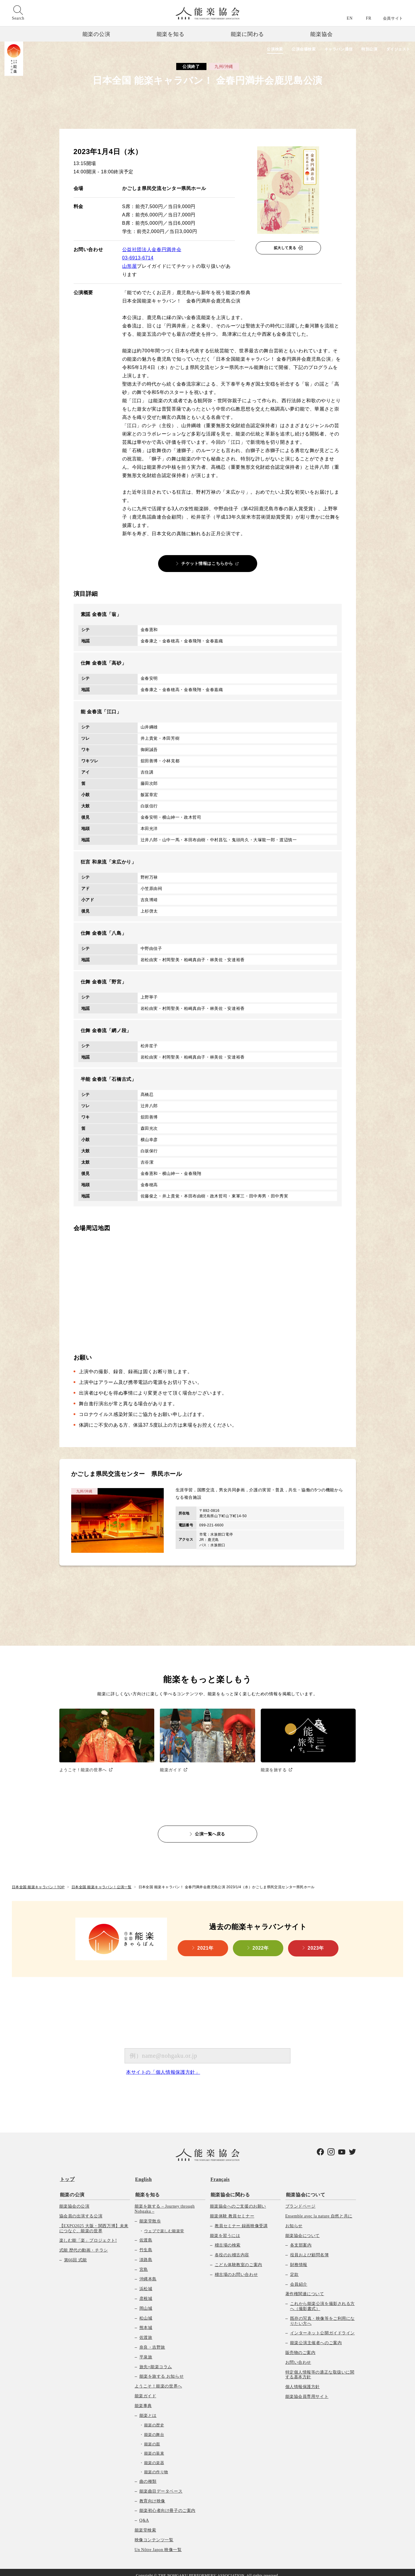 The width and height of the screenshot is (415, 2576). I want to click on 奈良・吉野旅 [menuitem], so click(152, 2341).